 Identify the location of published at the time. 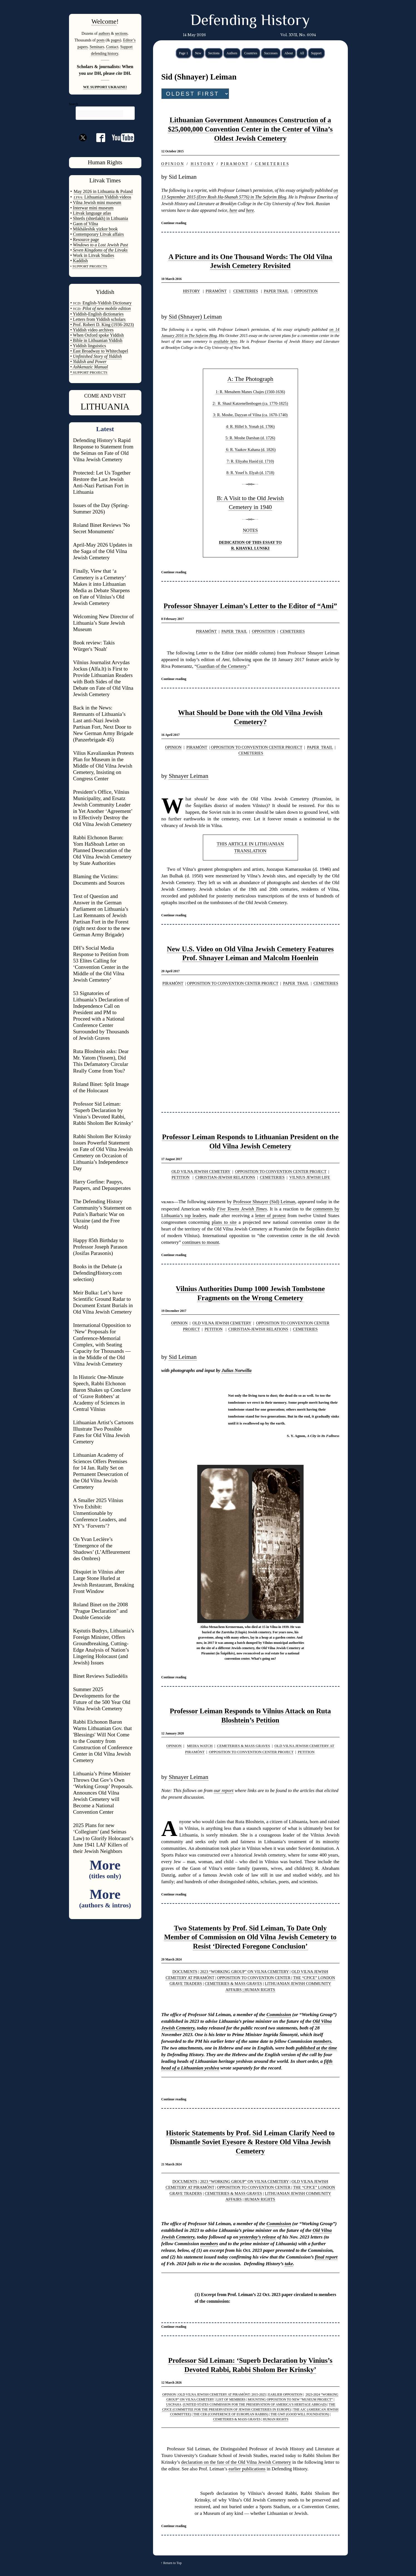
(316, 2048).